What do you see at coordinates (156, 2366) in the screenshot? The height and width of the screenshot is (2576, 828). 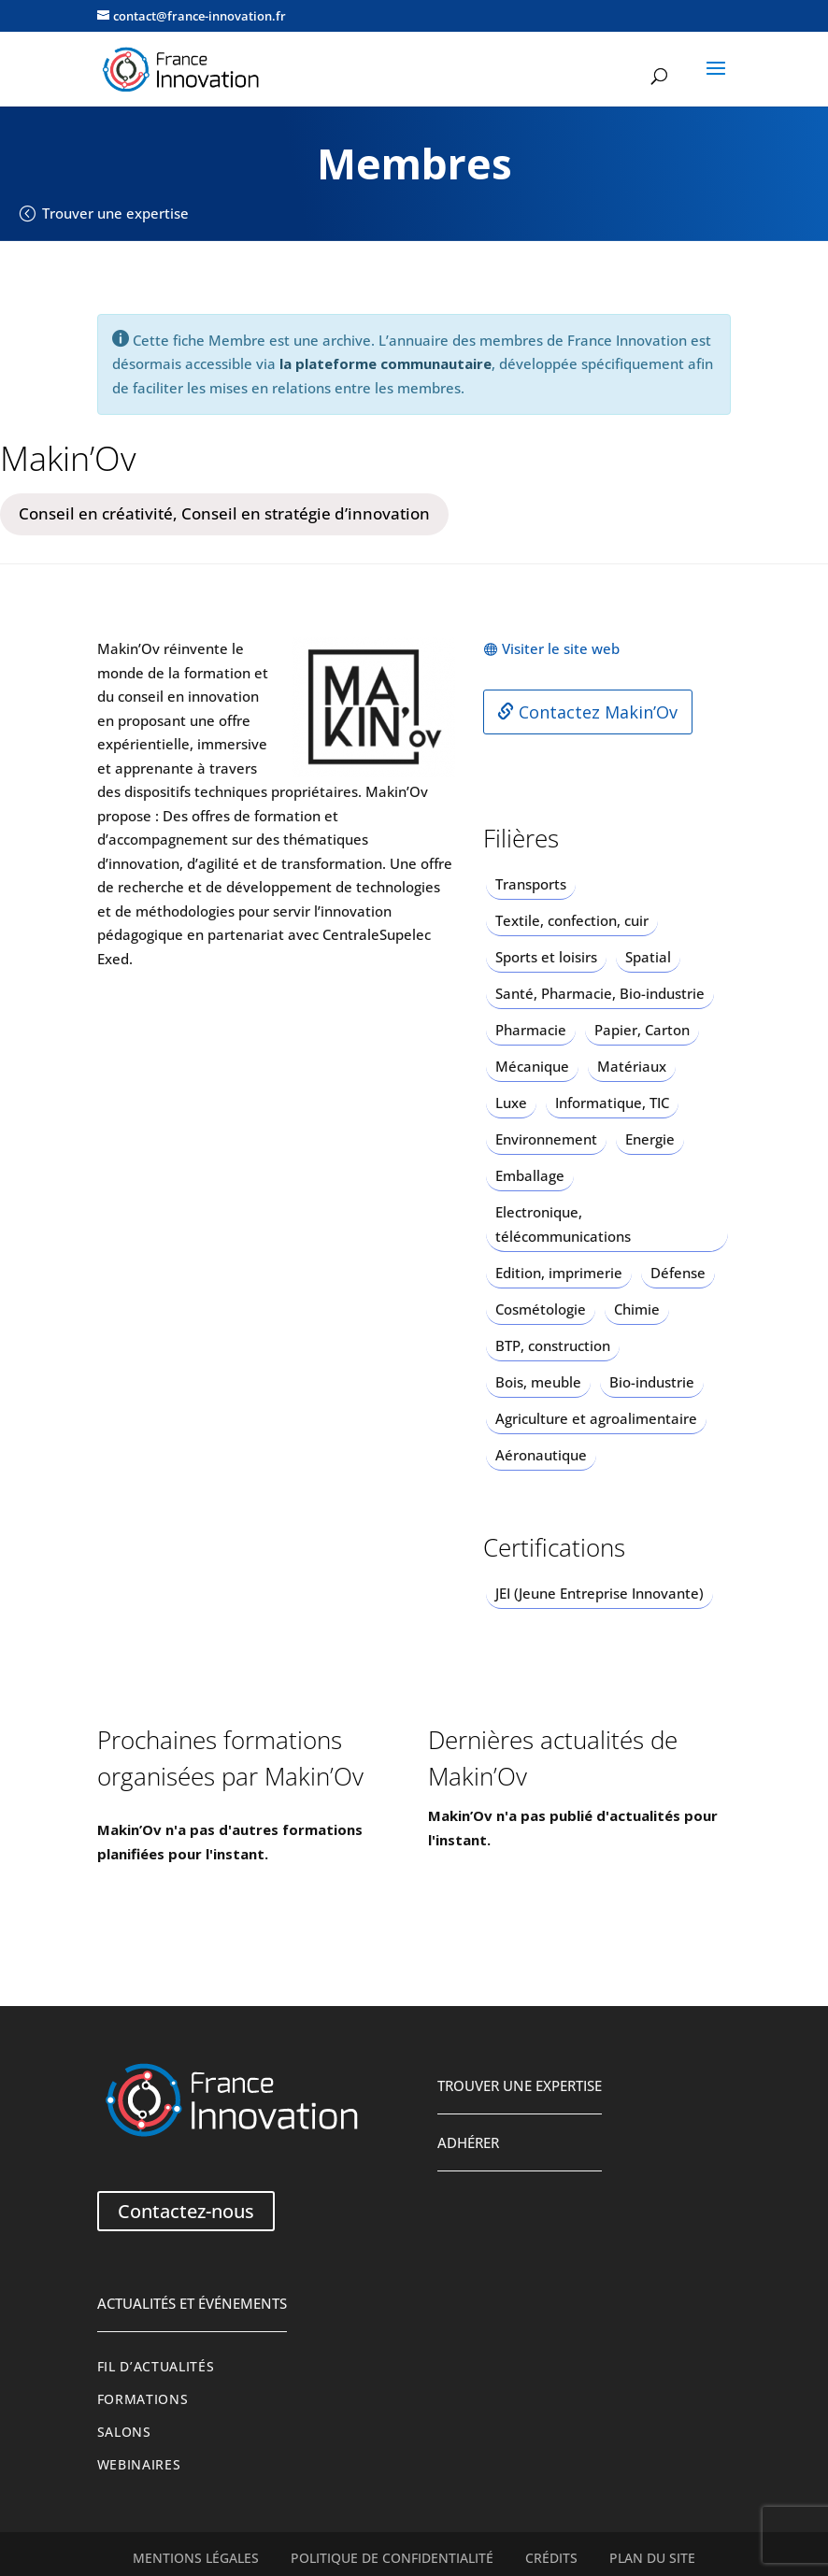 I see `Fil d’actualités` at bounding box center [156, 2366].